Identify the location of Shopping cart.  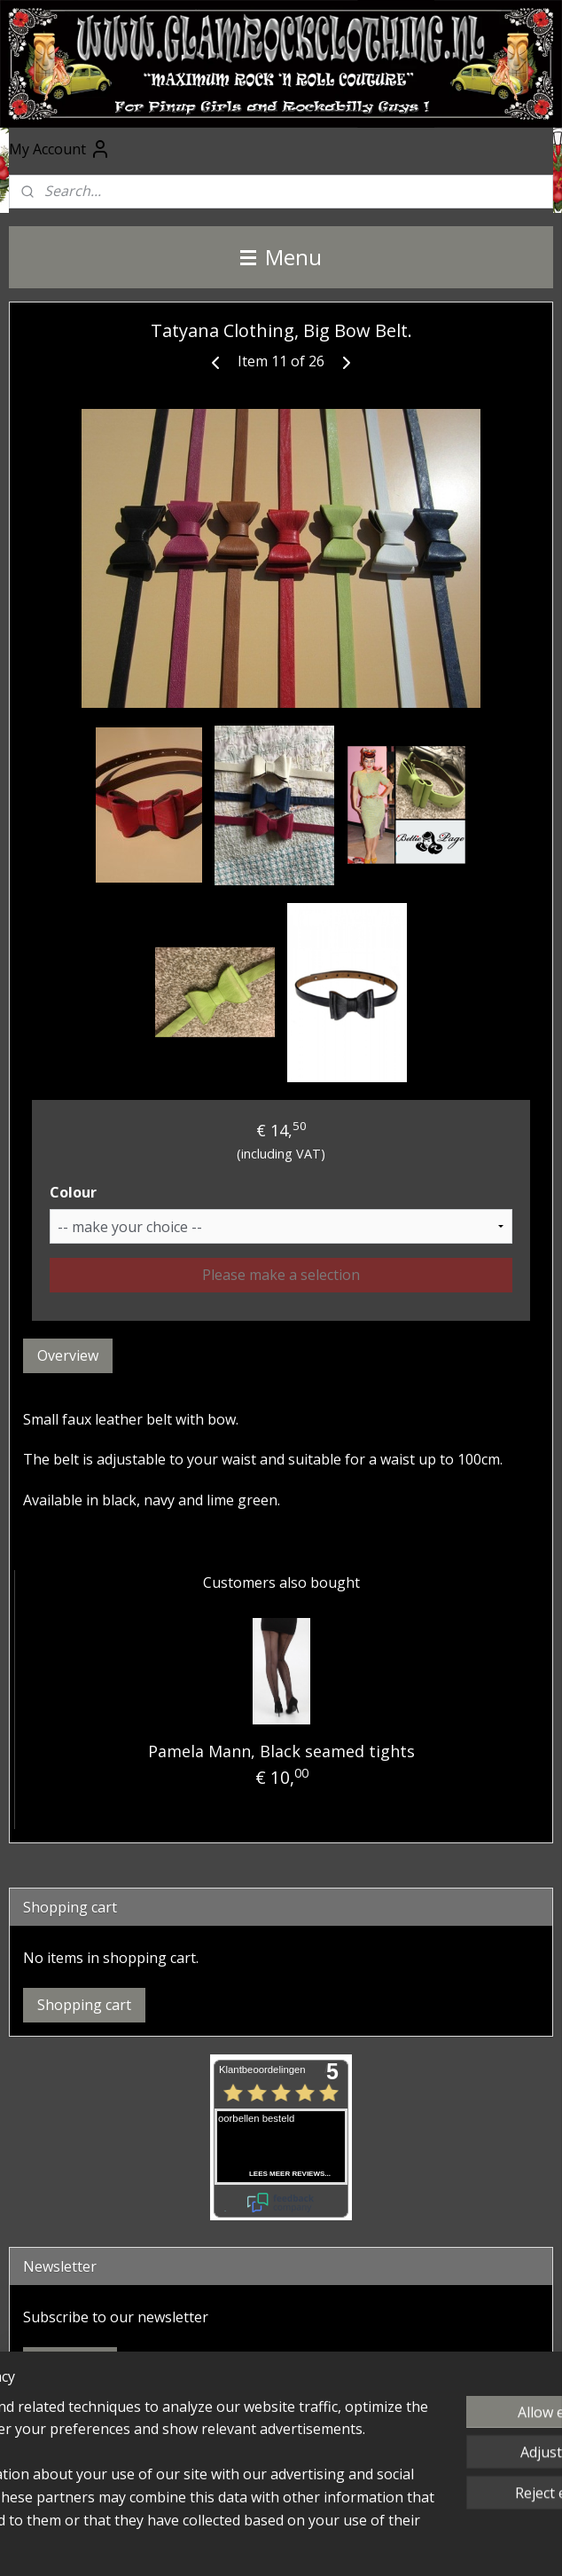
(84, 2004).